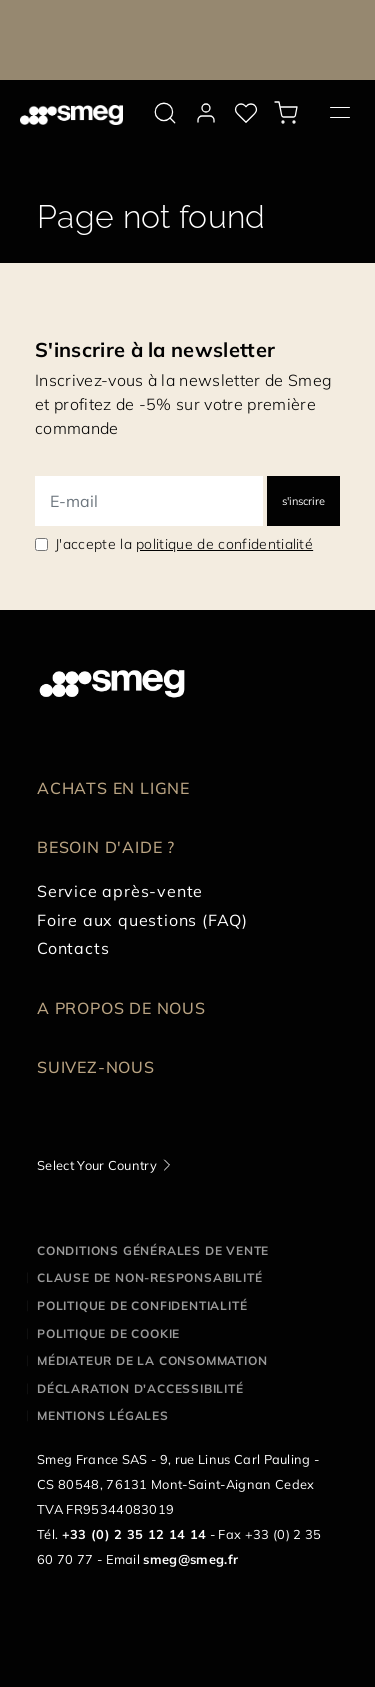 The image size is (375, 1687). What do you see at coordinates (190, 1559) in the screenshot?
I see `smeg@smeg.fr` at bounding box center [190, 1559].